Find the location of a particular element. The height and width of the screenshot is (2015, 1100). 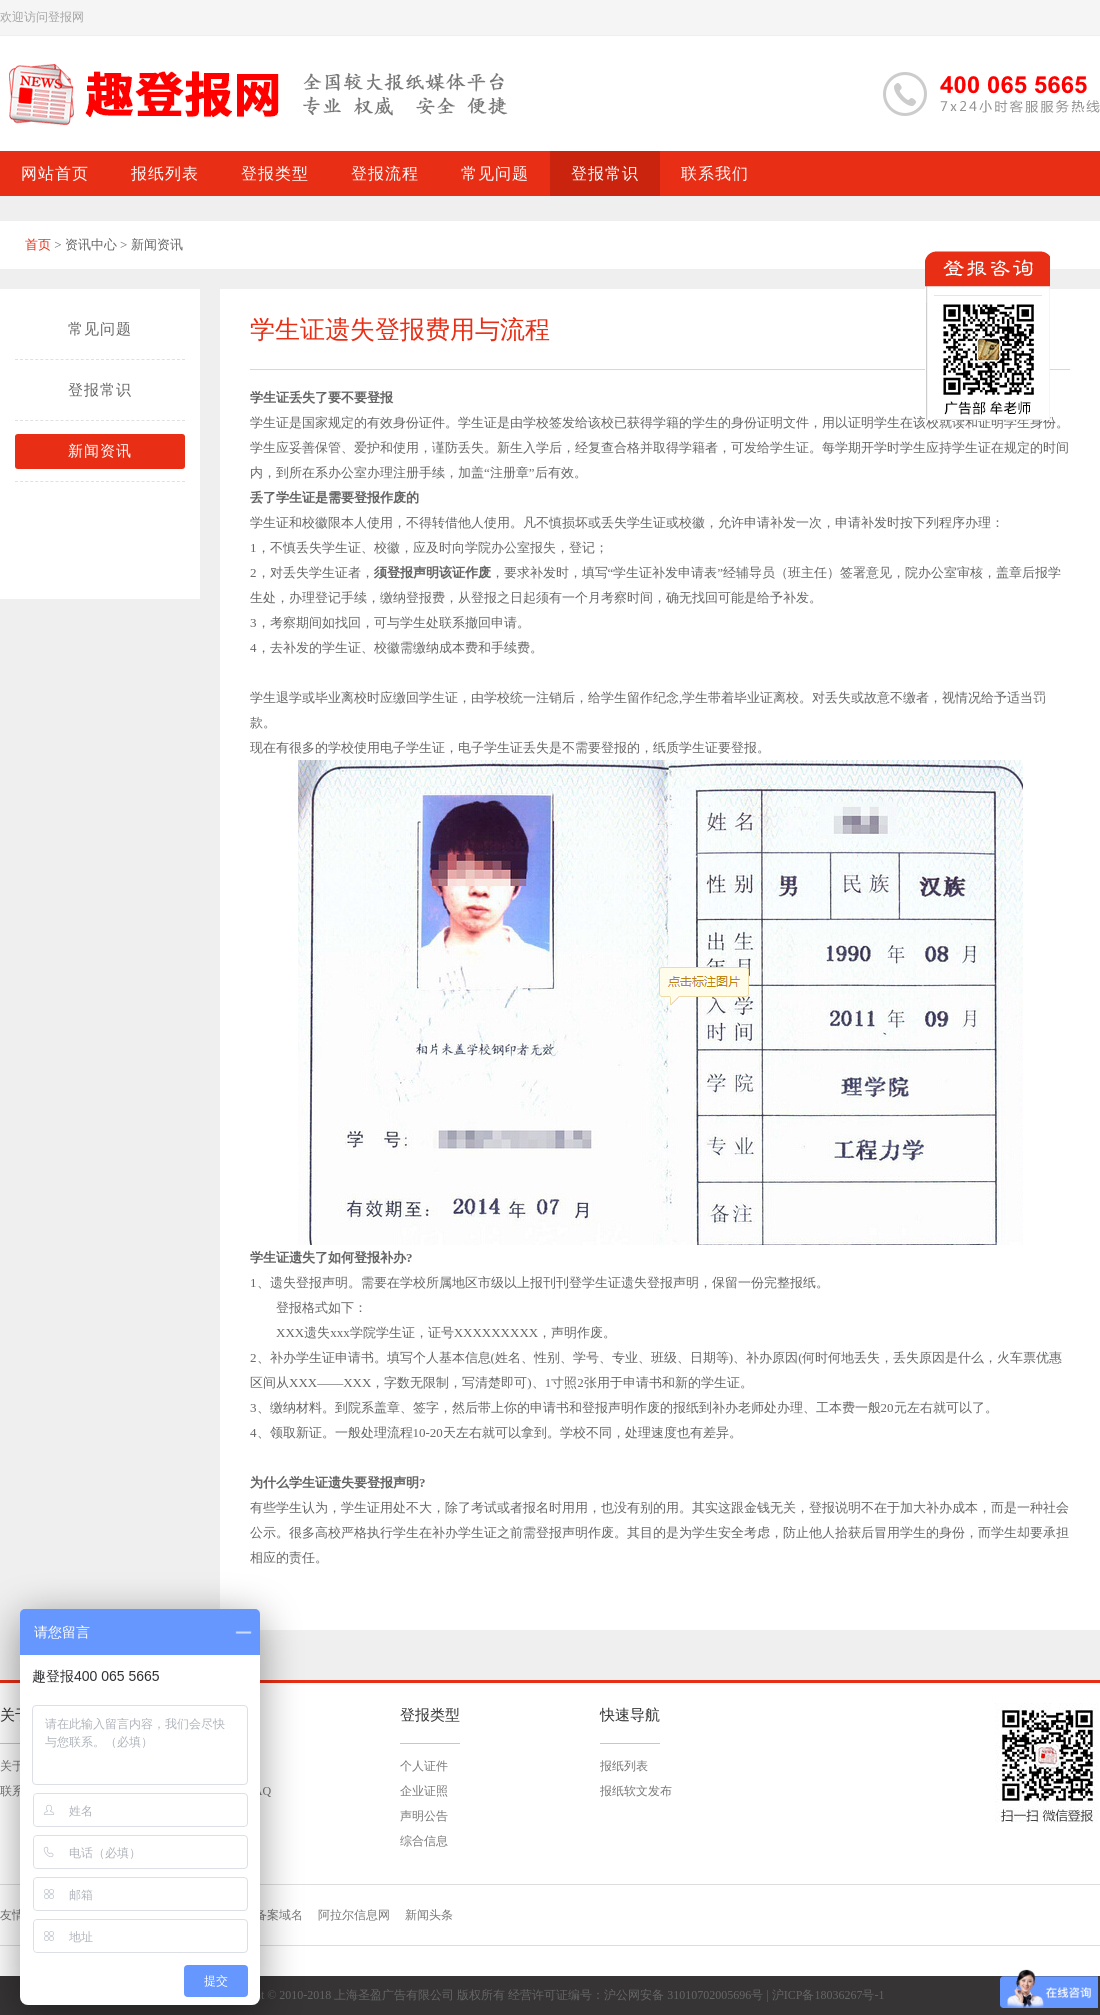

登报常识 is located at coordinates (100, 390).